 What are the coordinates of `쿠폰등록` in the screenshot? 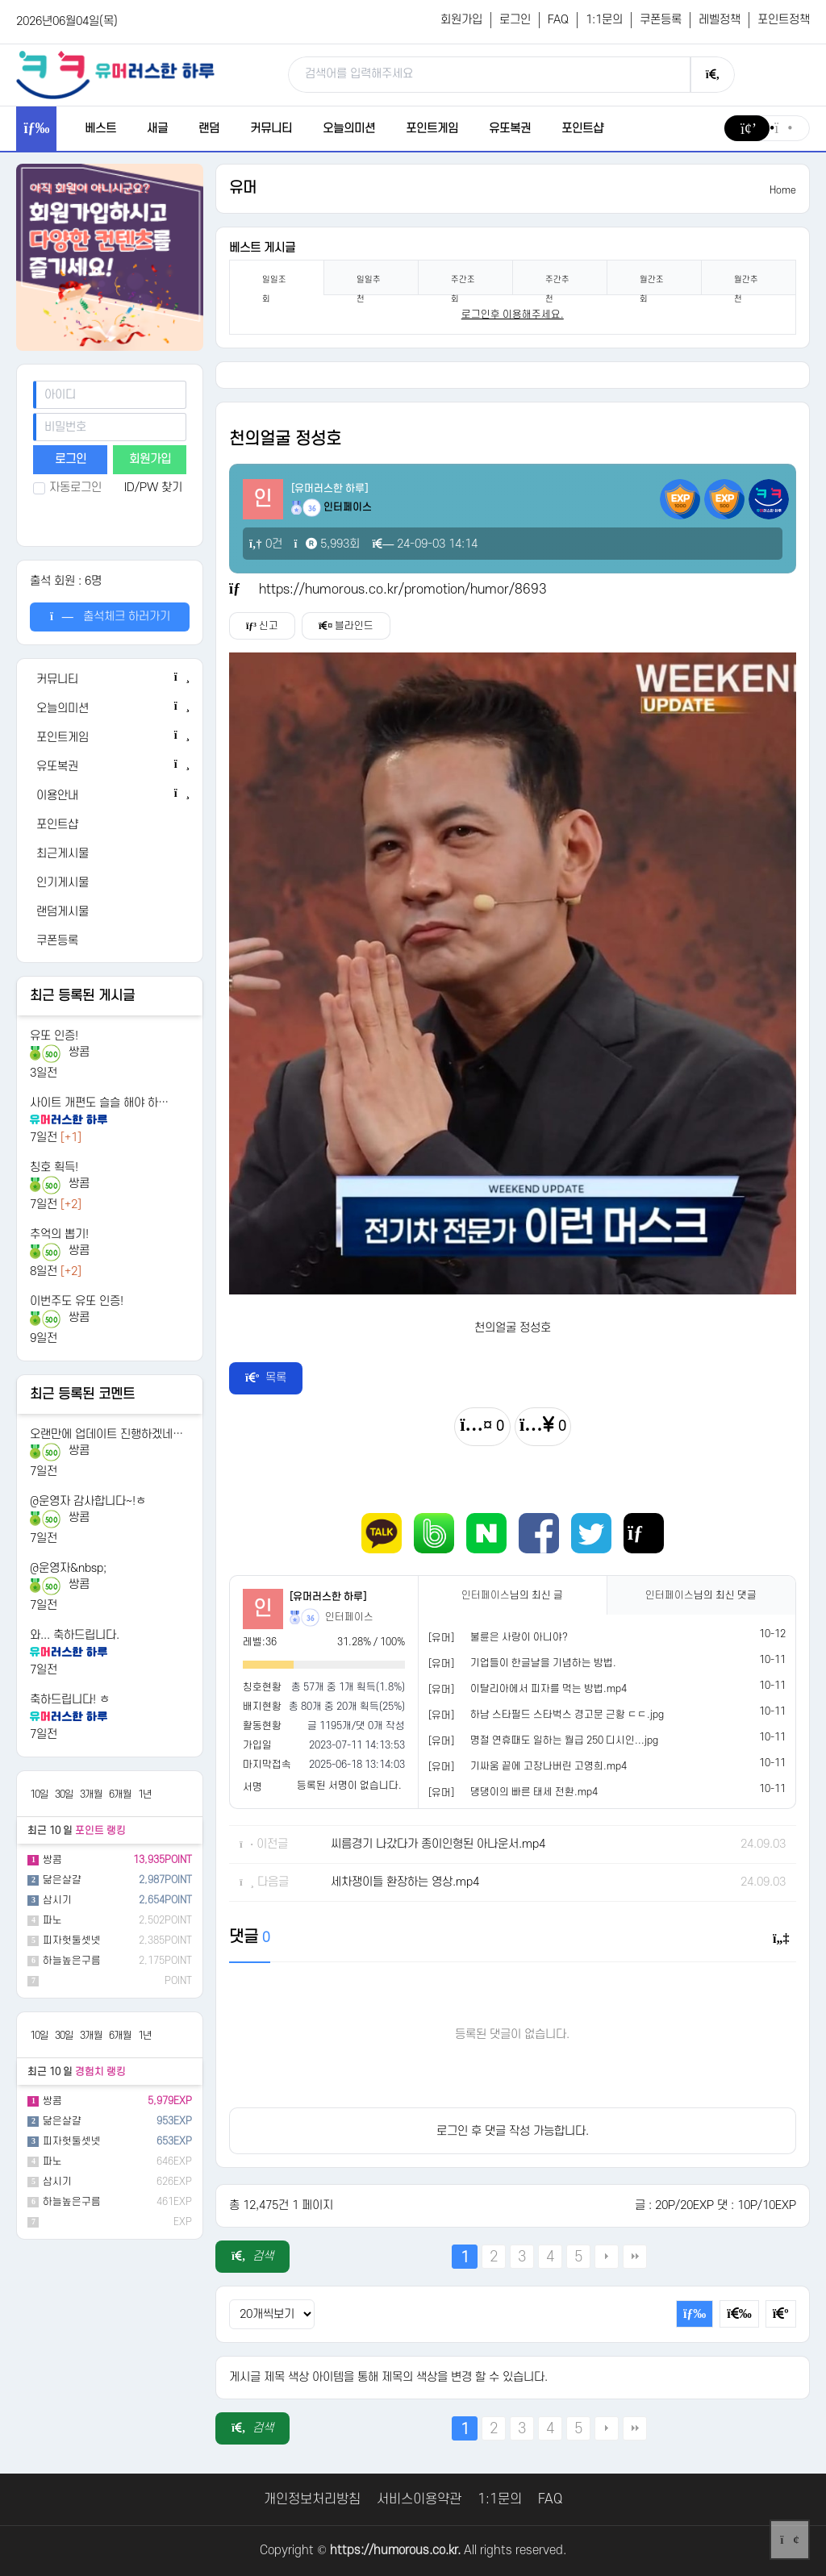 It's located at (661, 20).